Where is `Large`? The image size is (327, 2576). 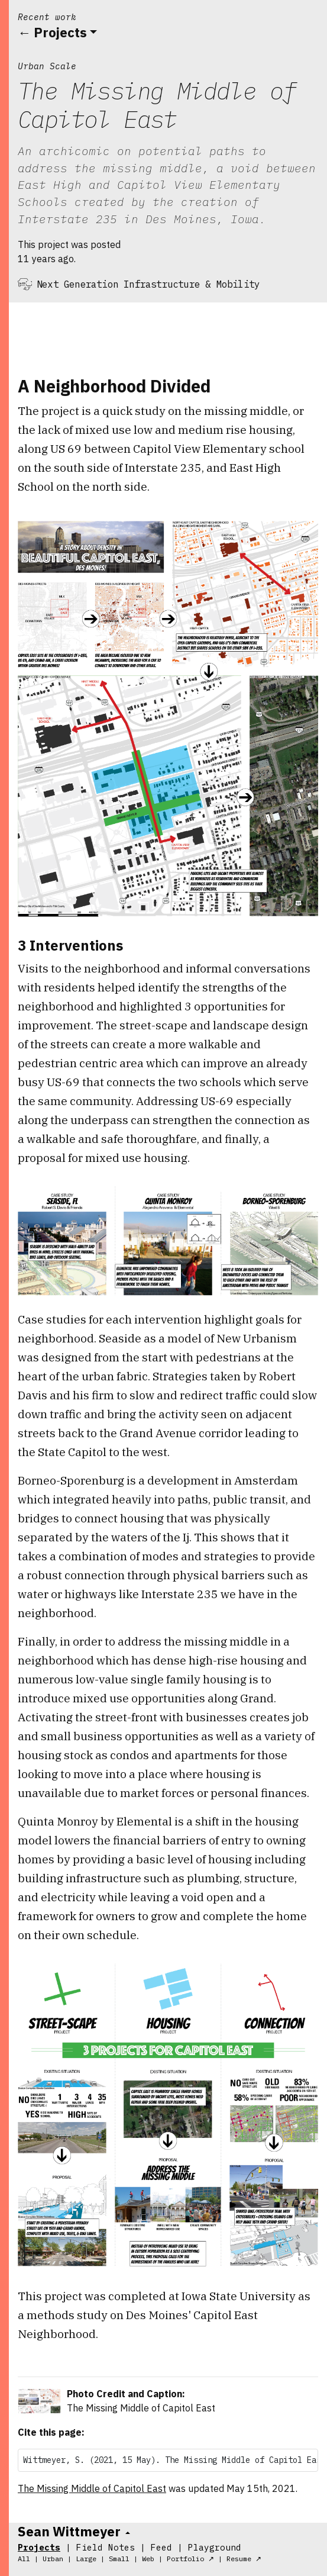
Large is located at coordinates (86, 2558).